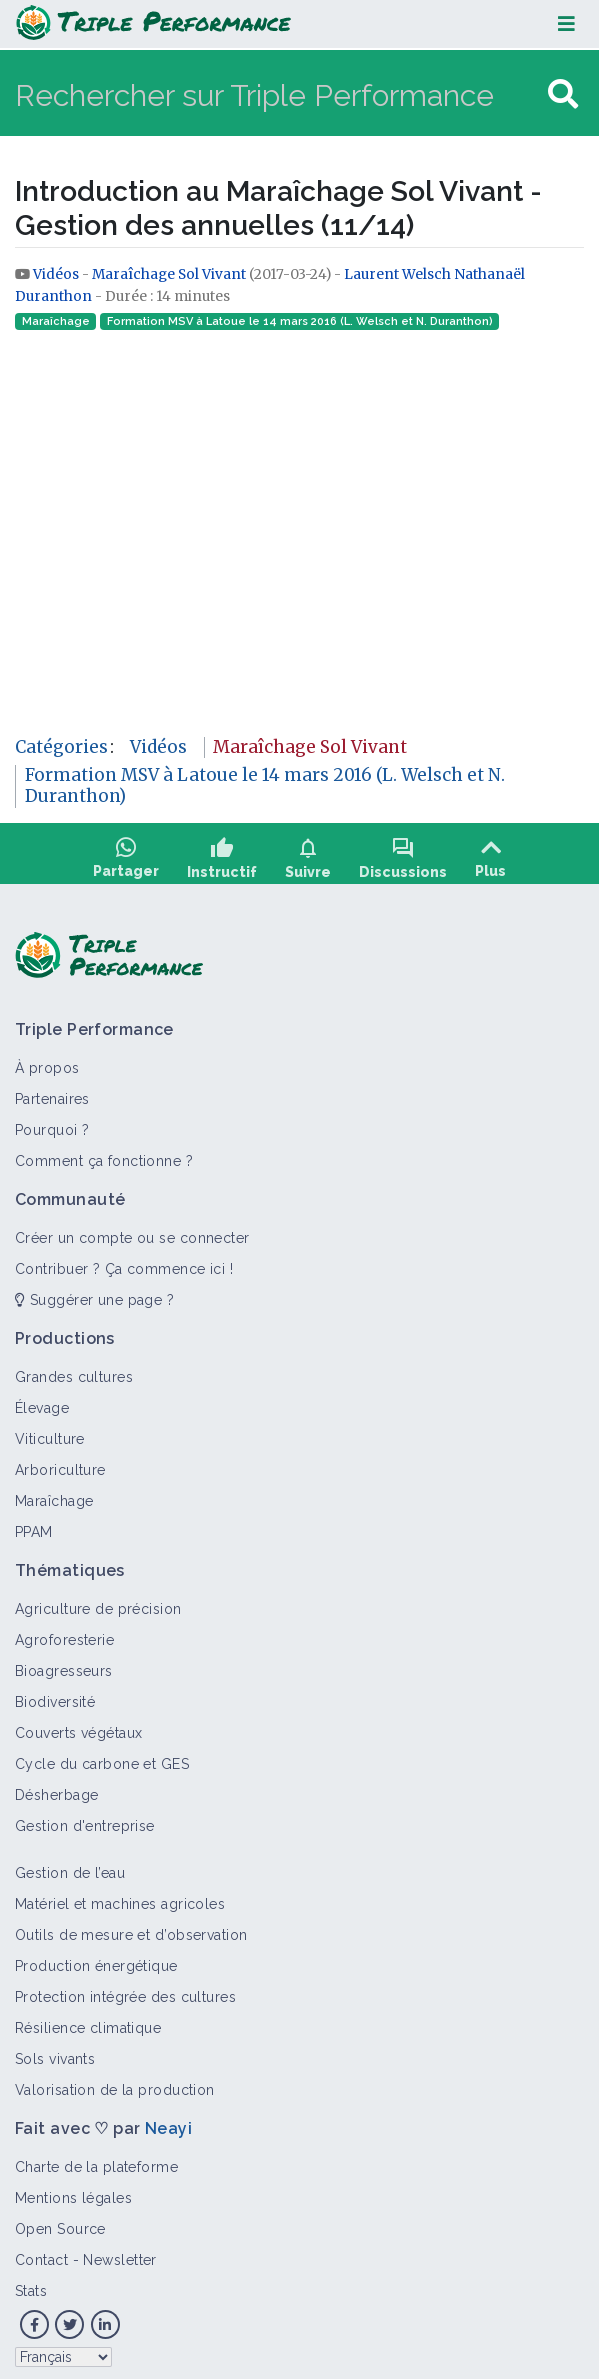 The width and height of the screenshot is (599, 2379). What do you see at coordinates (41, 2253) in the screenshot?
I see `Contact` at bounding box center [41, 2253].